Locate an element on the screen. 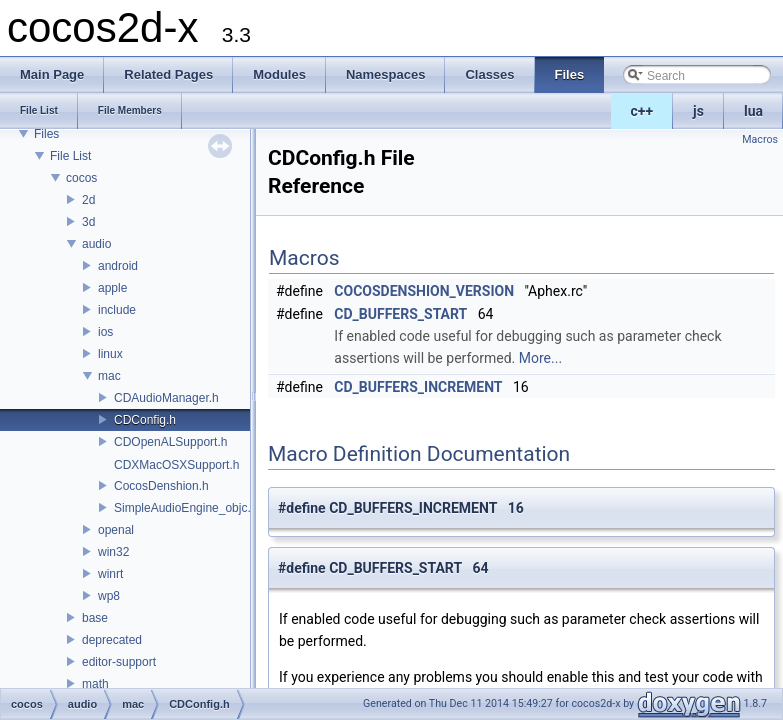 The image size is (783, 720). 2d is located at coordinates (88, 200).